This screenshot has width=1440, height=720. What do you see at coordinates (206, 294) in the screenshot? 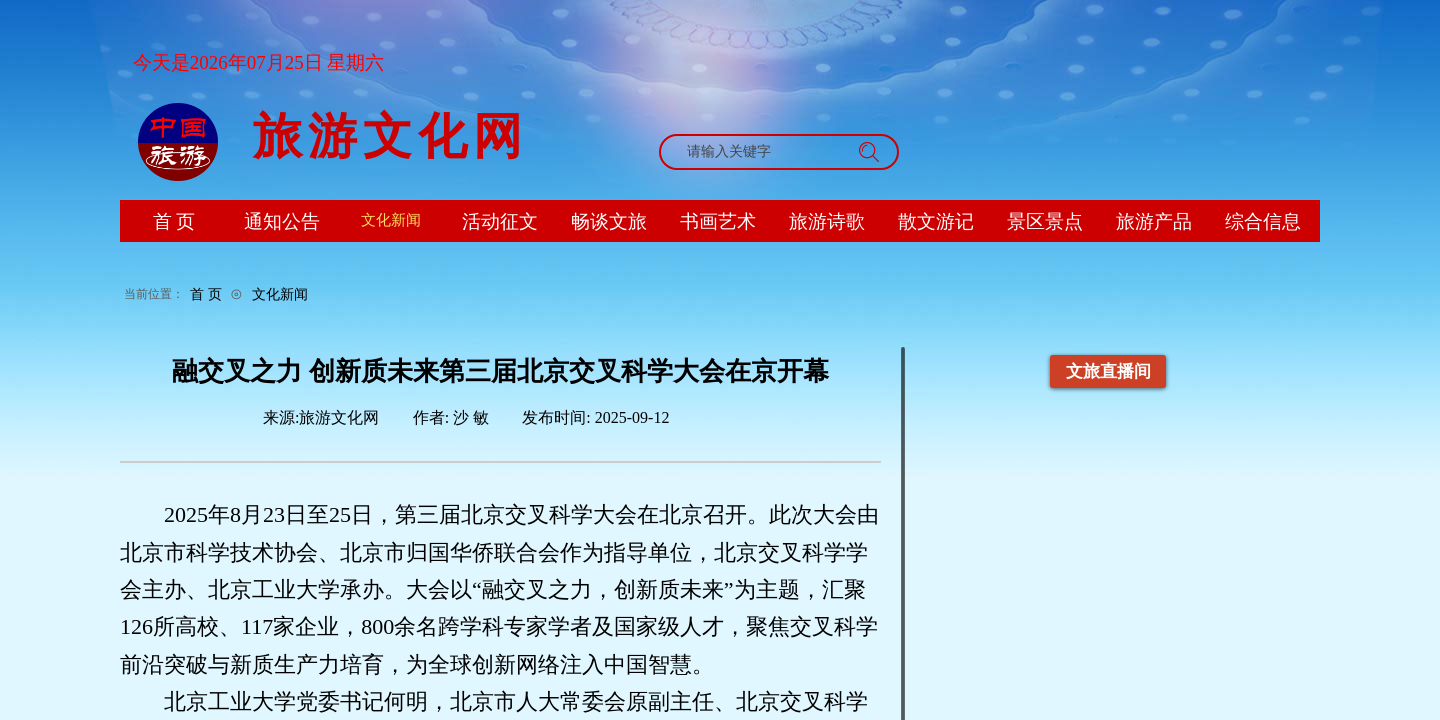
I see `首 页` at bounding box center [206, 294].